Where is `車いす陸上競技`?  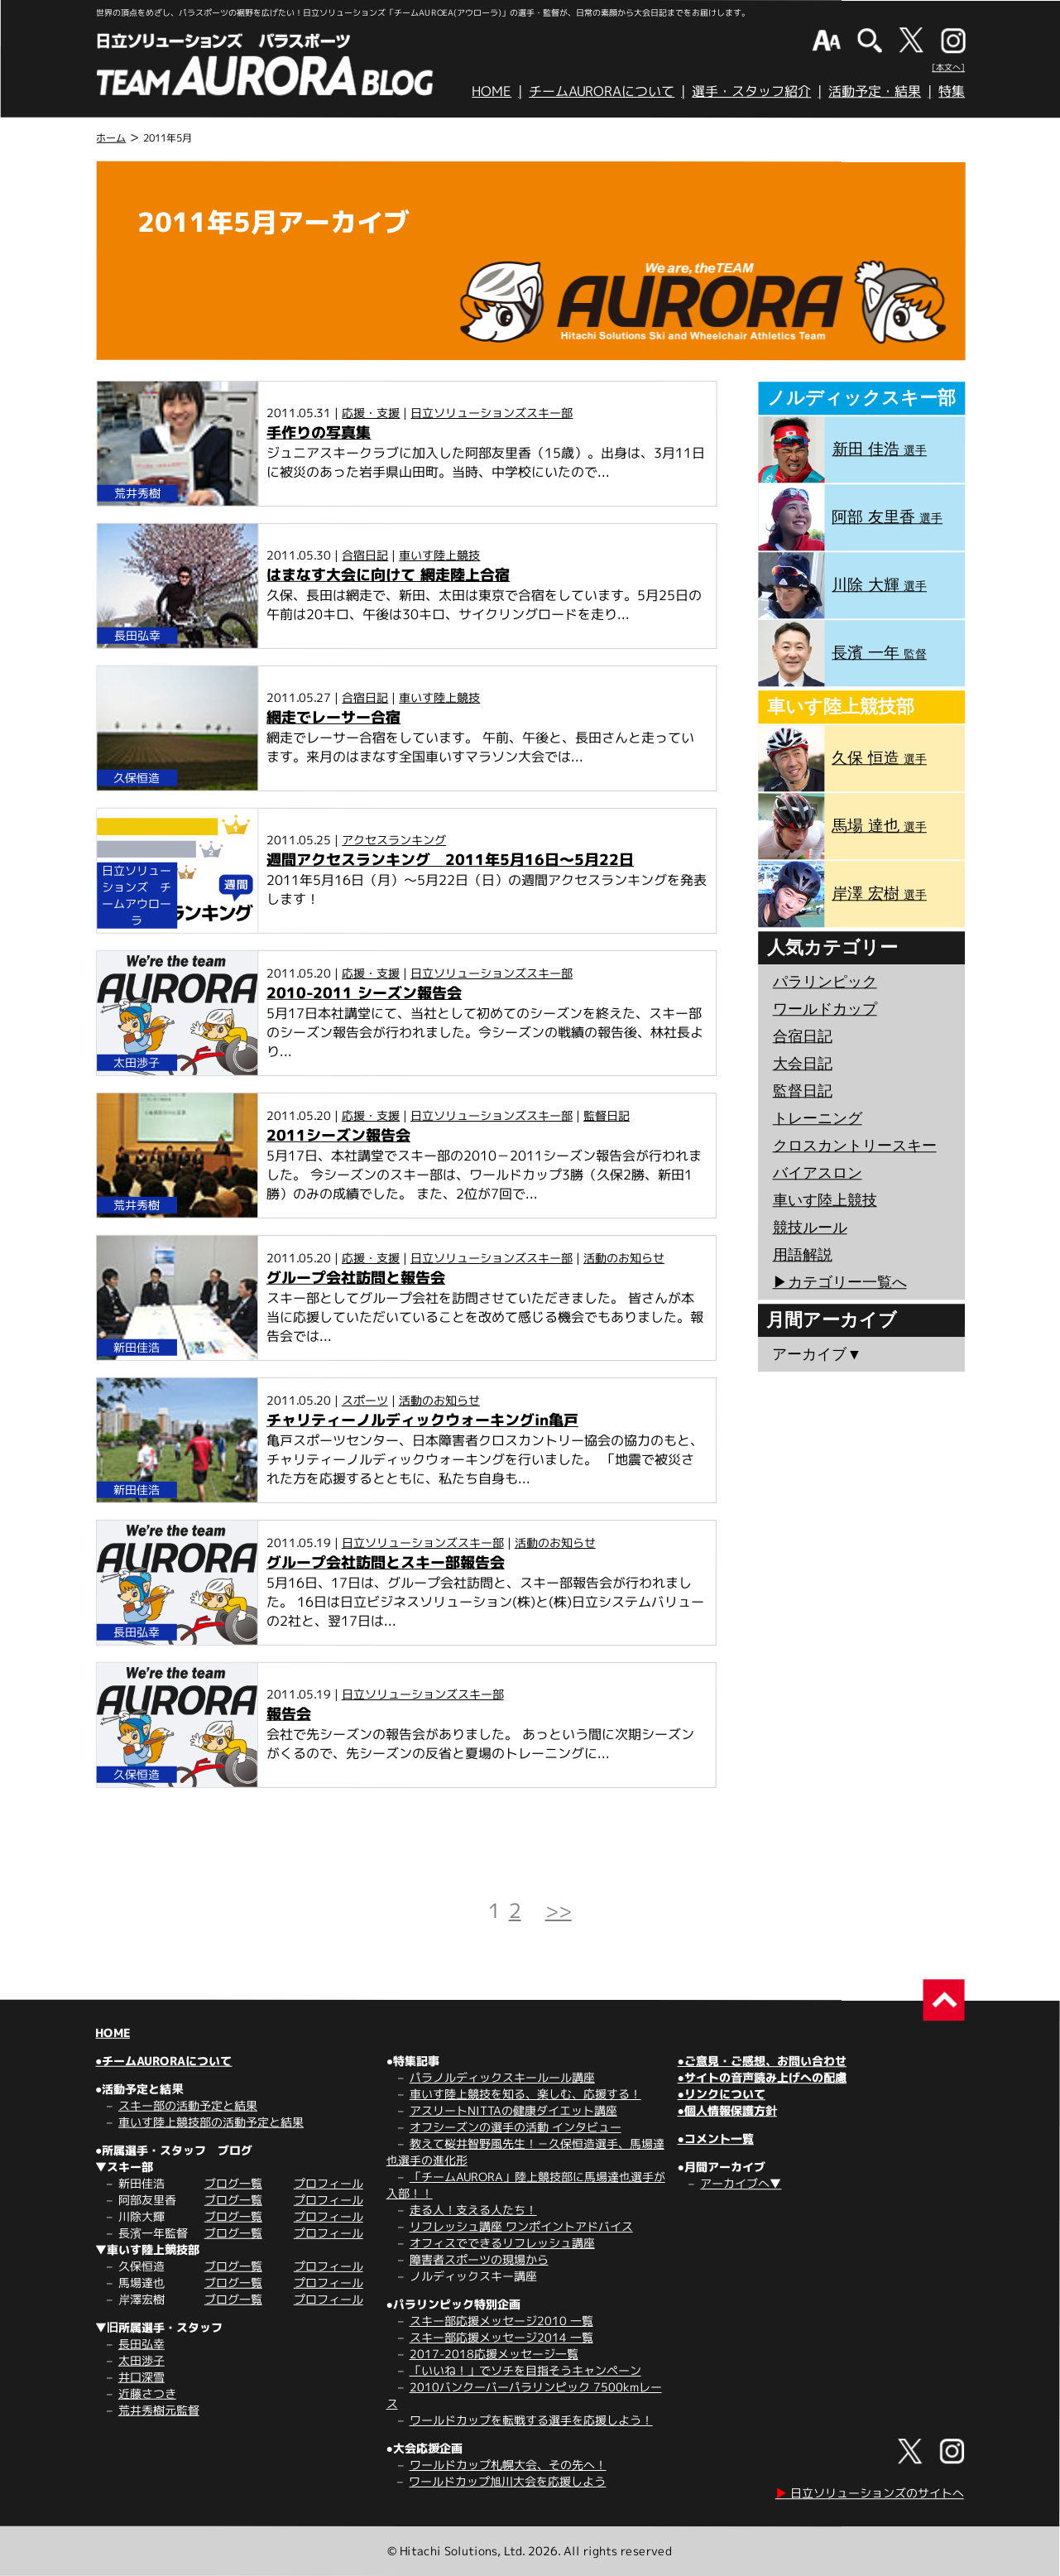 車いす陸上競技 is located at coordinates (439, 555).